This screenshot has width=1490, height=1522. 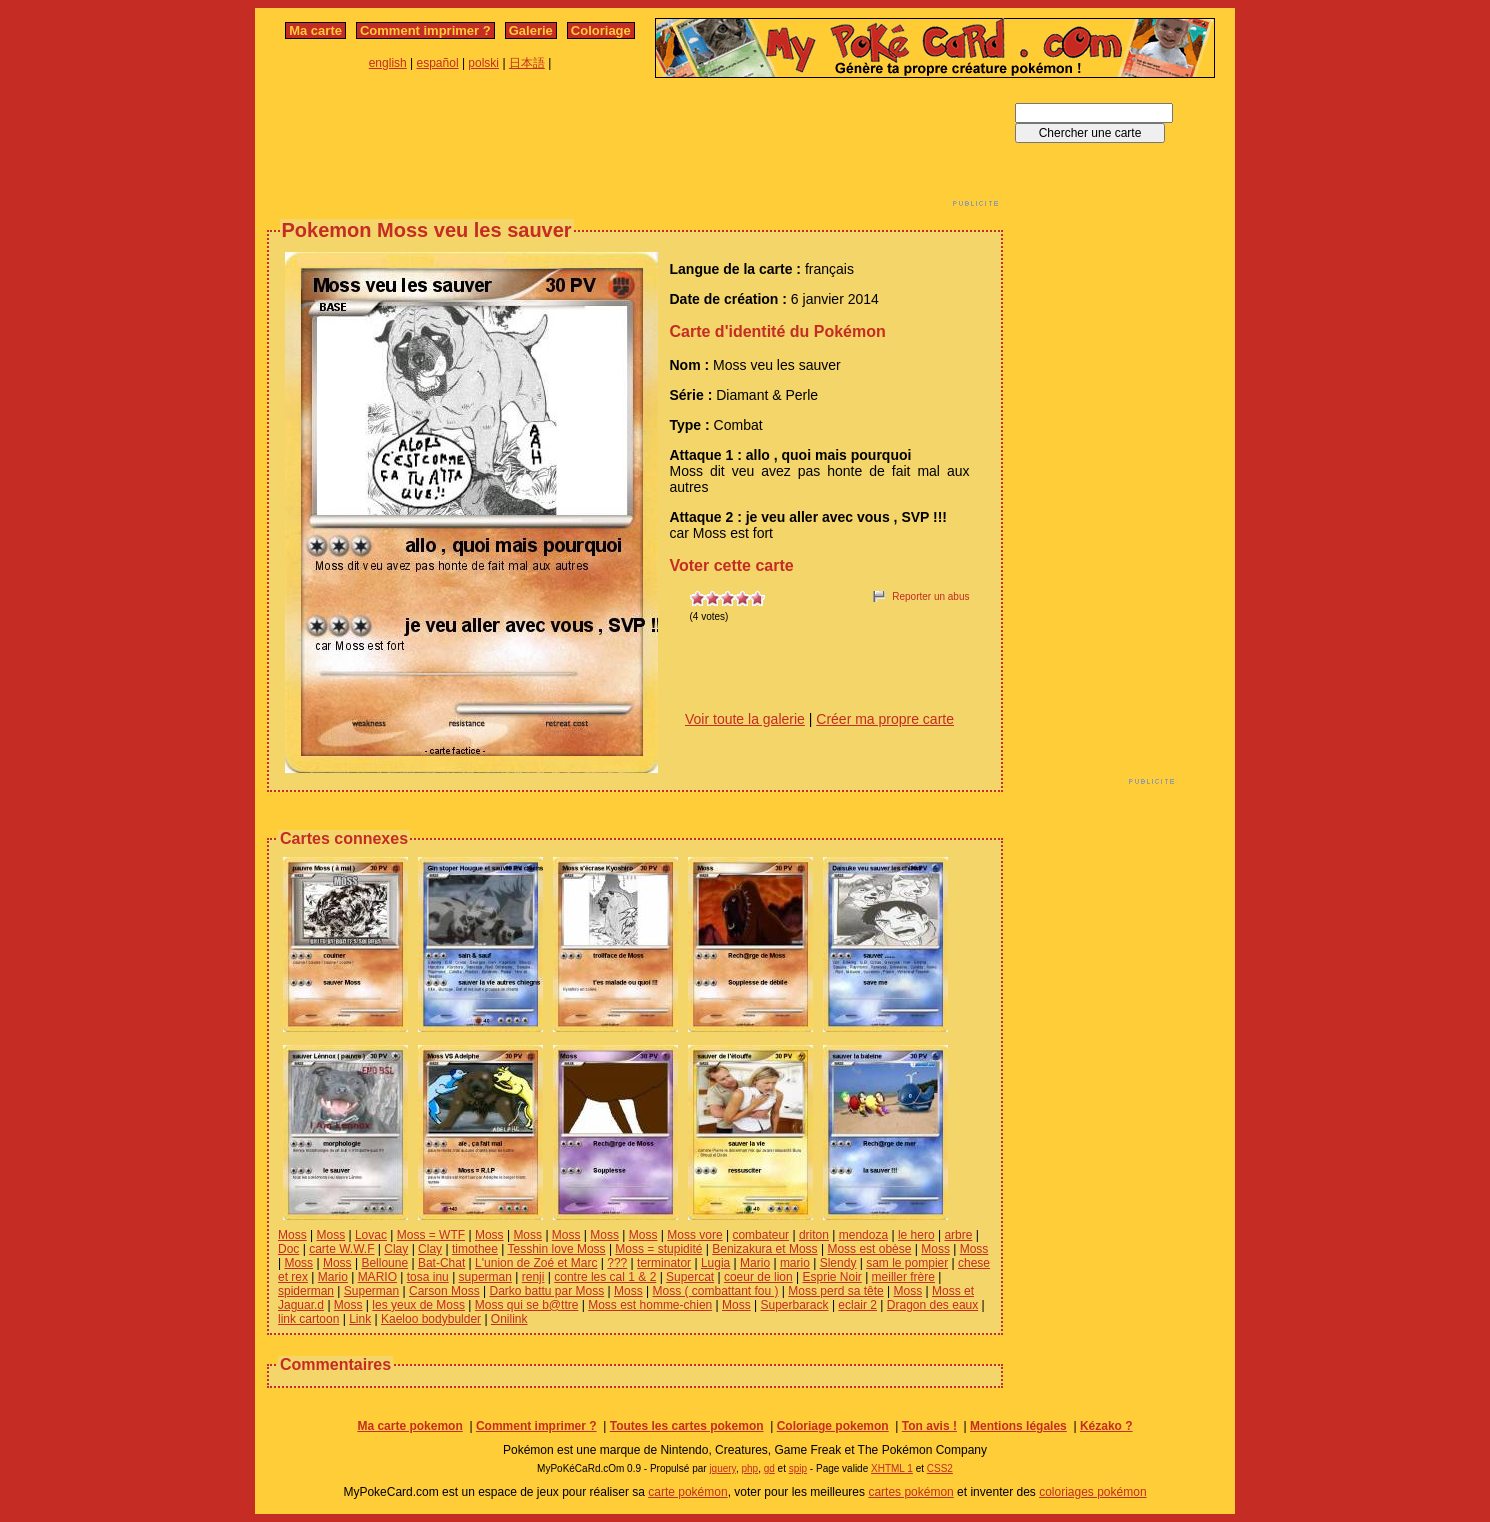 What do you see at coordinates (715, 1263) in the screenshot?
I see `Lugia` at bounding box center [715, 1263].